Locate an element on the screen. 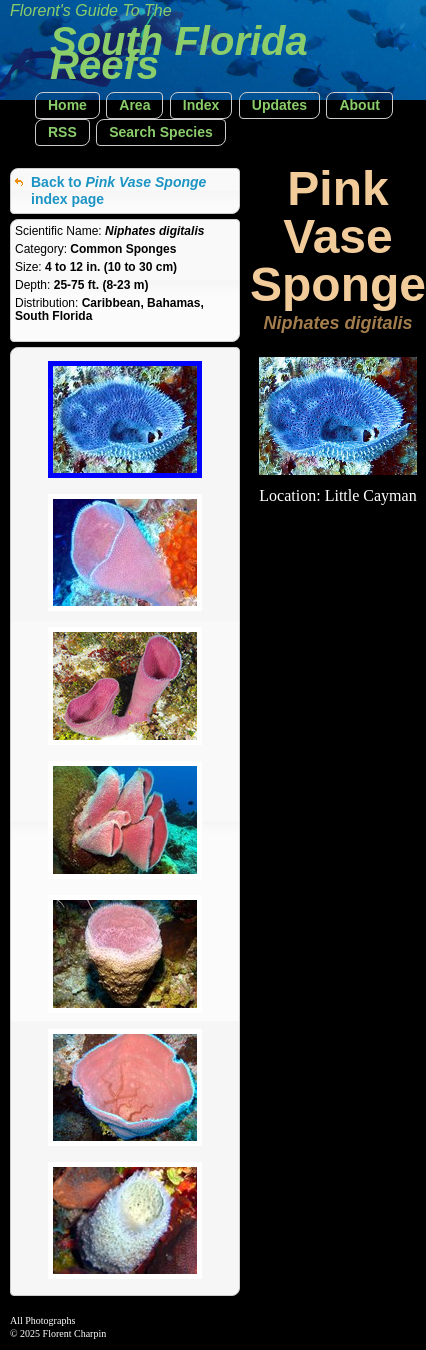 This screenshot has height=1350, width=426. [button] is located at coordinates (67, 105).